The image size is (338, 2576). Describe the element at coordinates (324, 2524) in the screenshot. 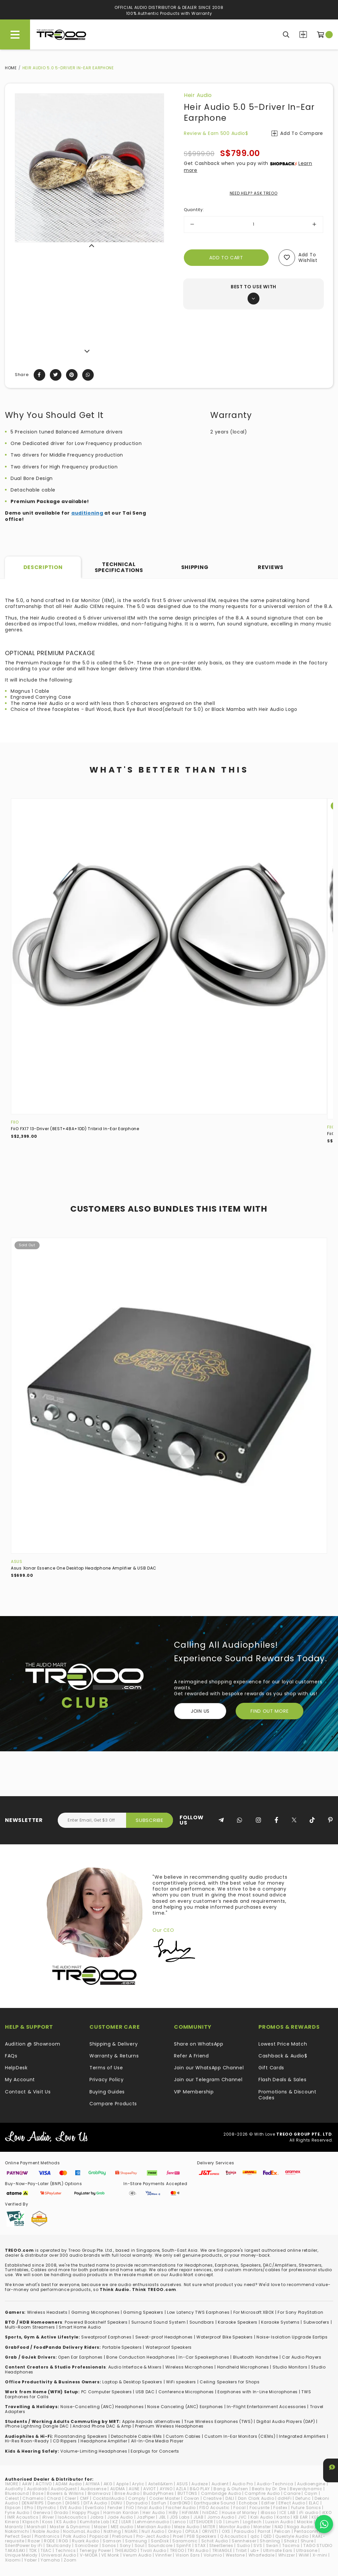

I see `[Chat on WhatsApp]` at that location.